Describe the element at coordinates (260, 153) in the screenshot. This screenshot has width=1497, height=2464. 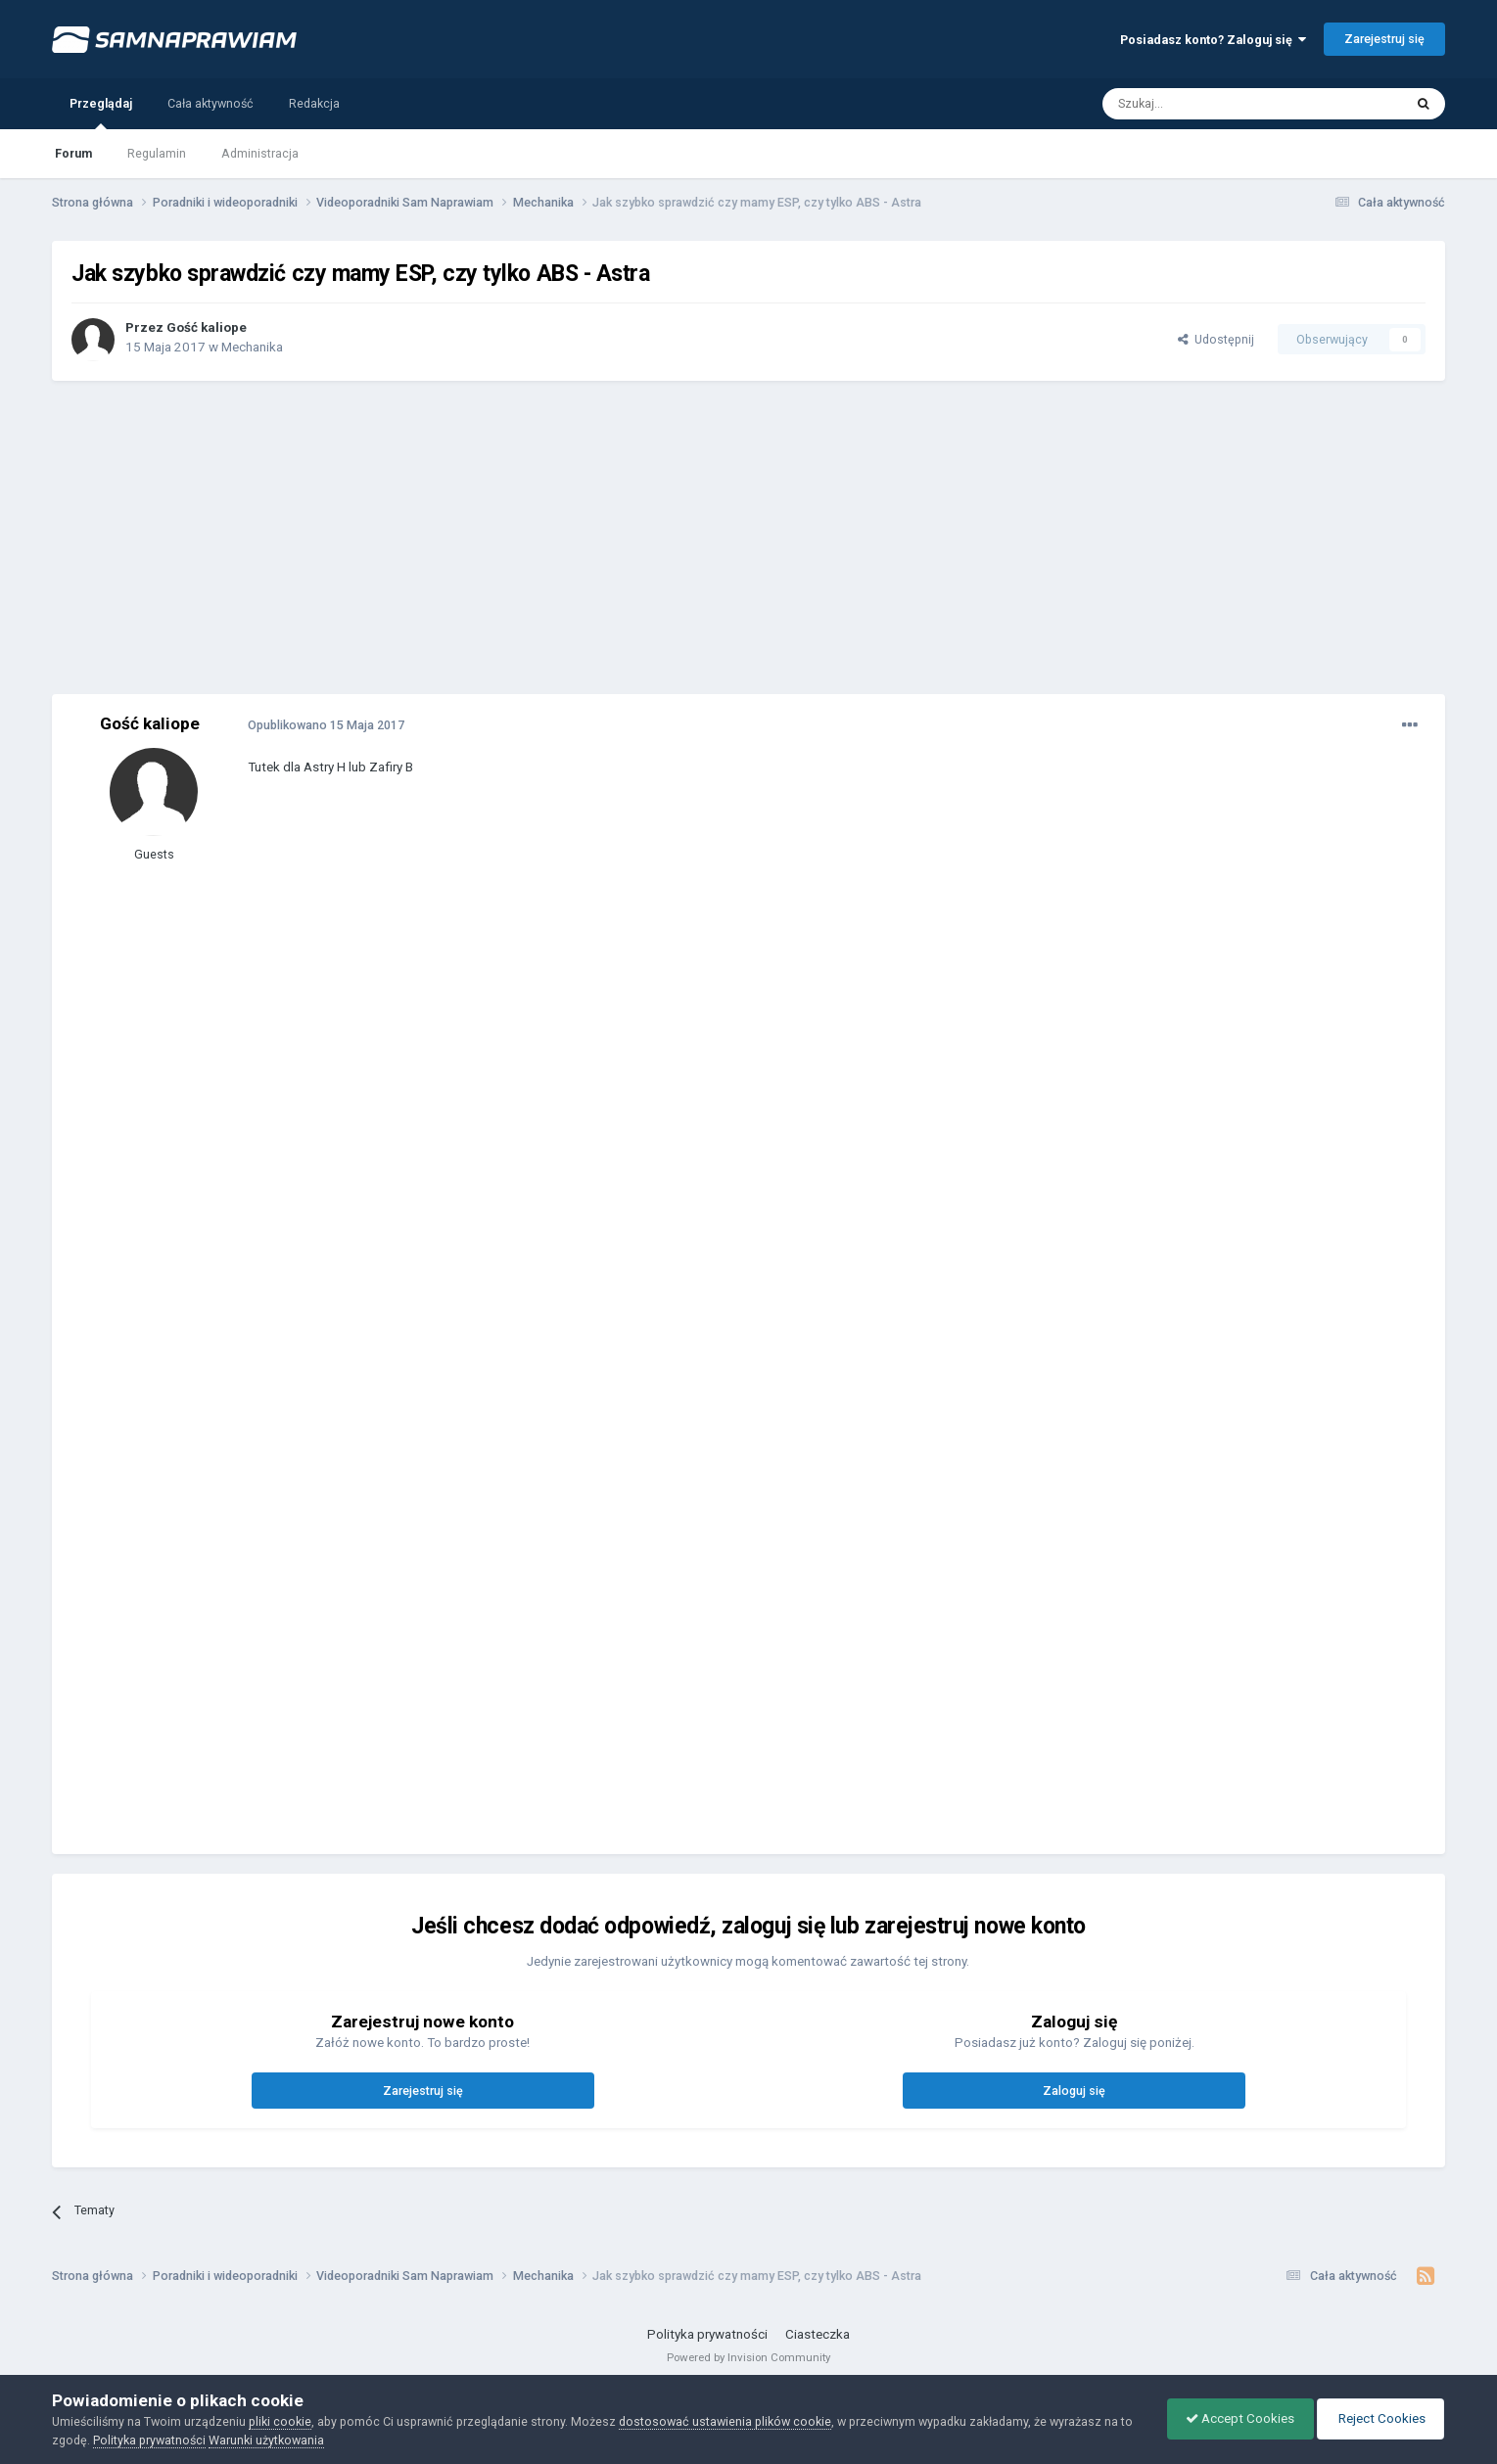
I see `Administracja` at that location.